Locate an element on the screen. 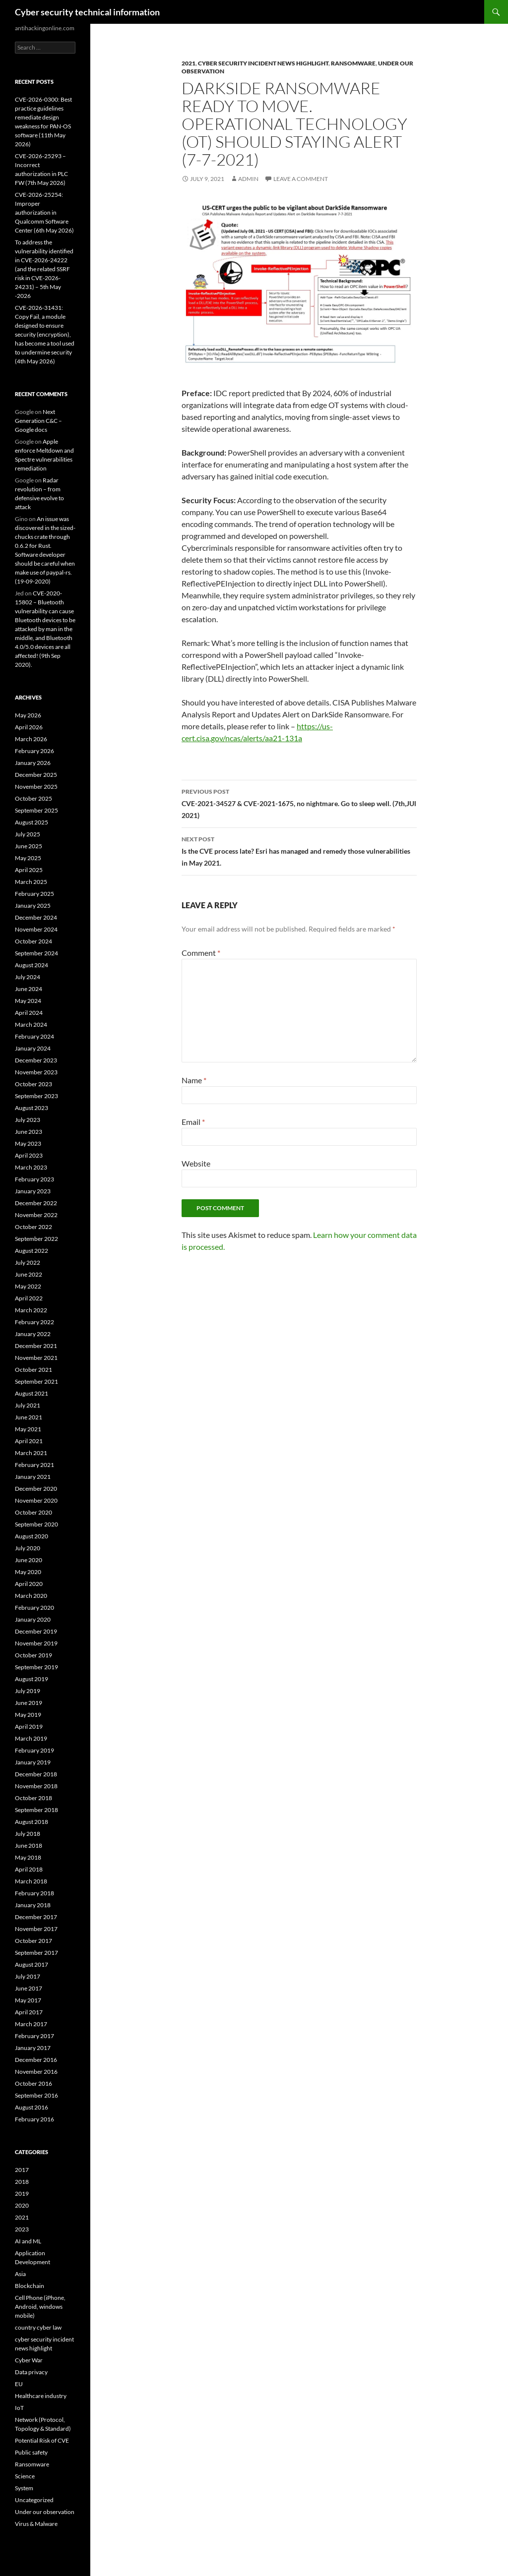 The image size is (508, 2576). Asia is located at coordinates (20, 2274).